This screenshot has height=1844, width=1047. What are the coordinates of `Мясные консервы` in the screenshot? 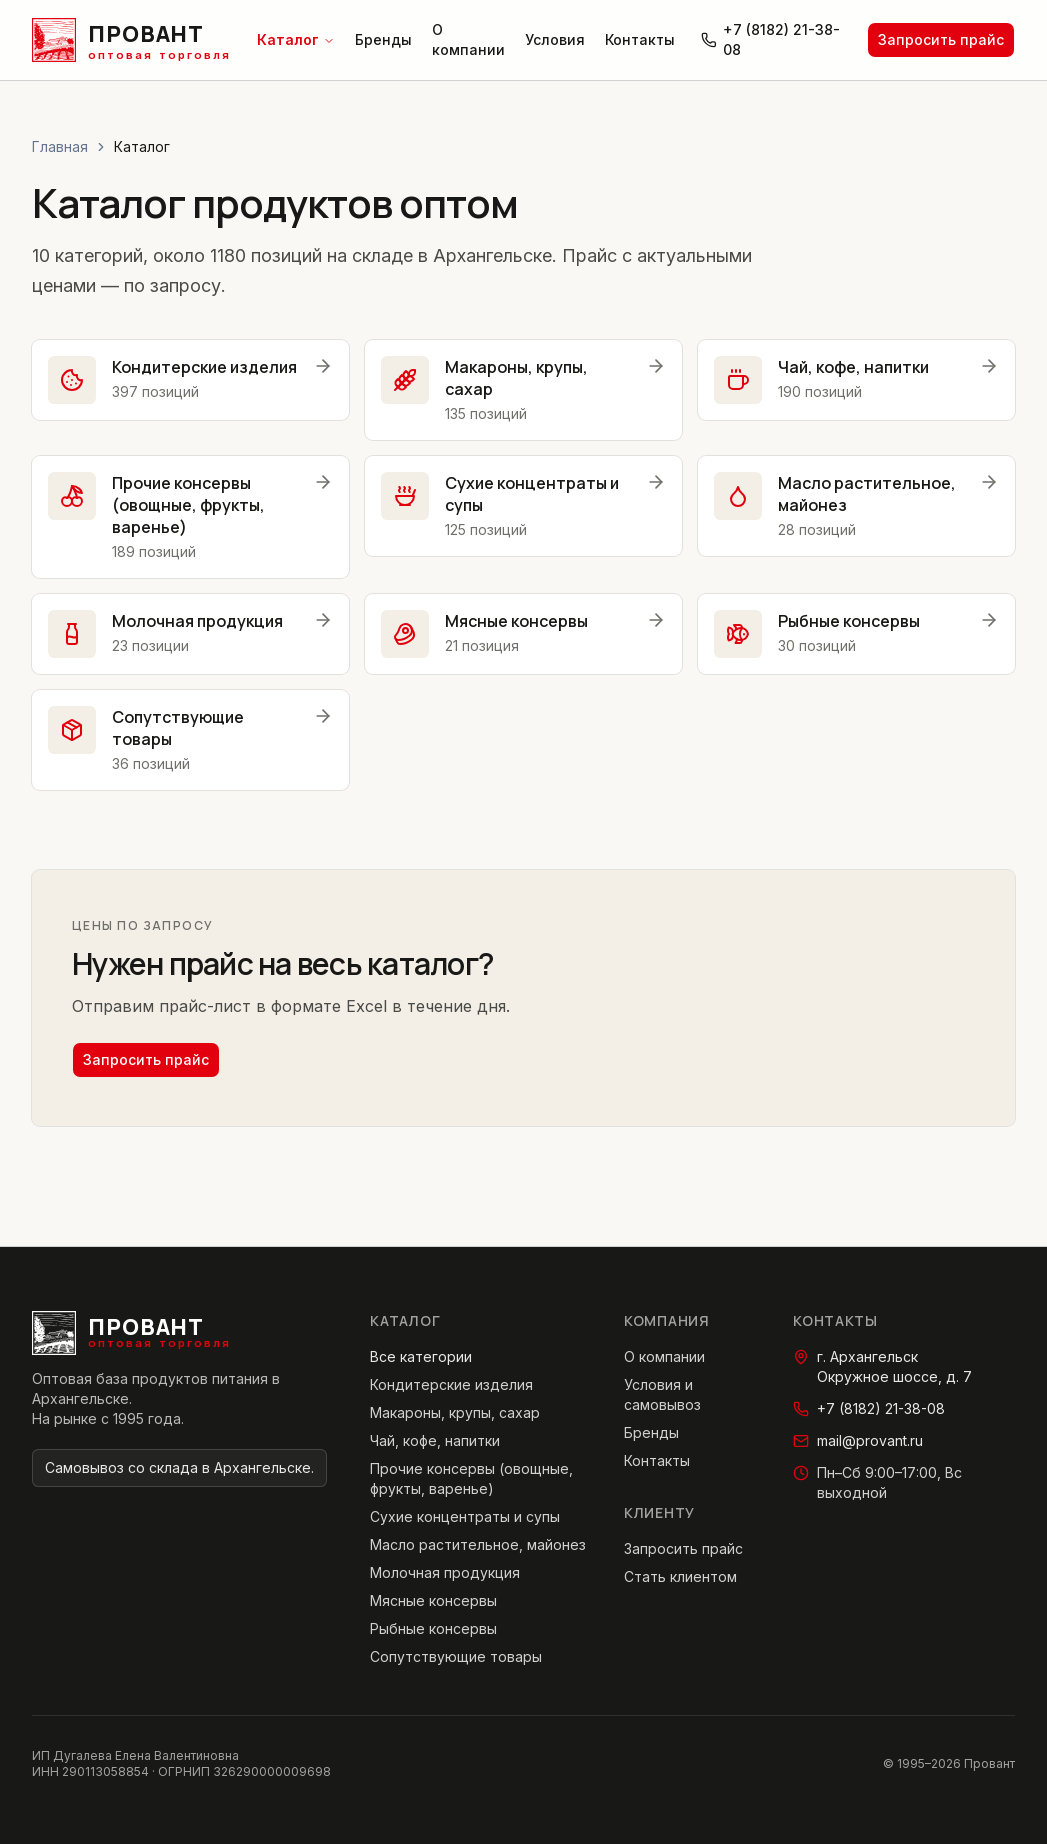 It's located at (433, 1600).